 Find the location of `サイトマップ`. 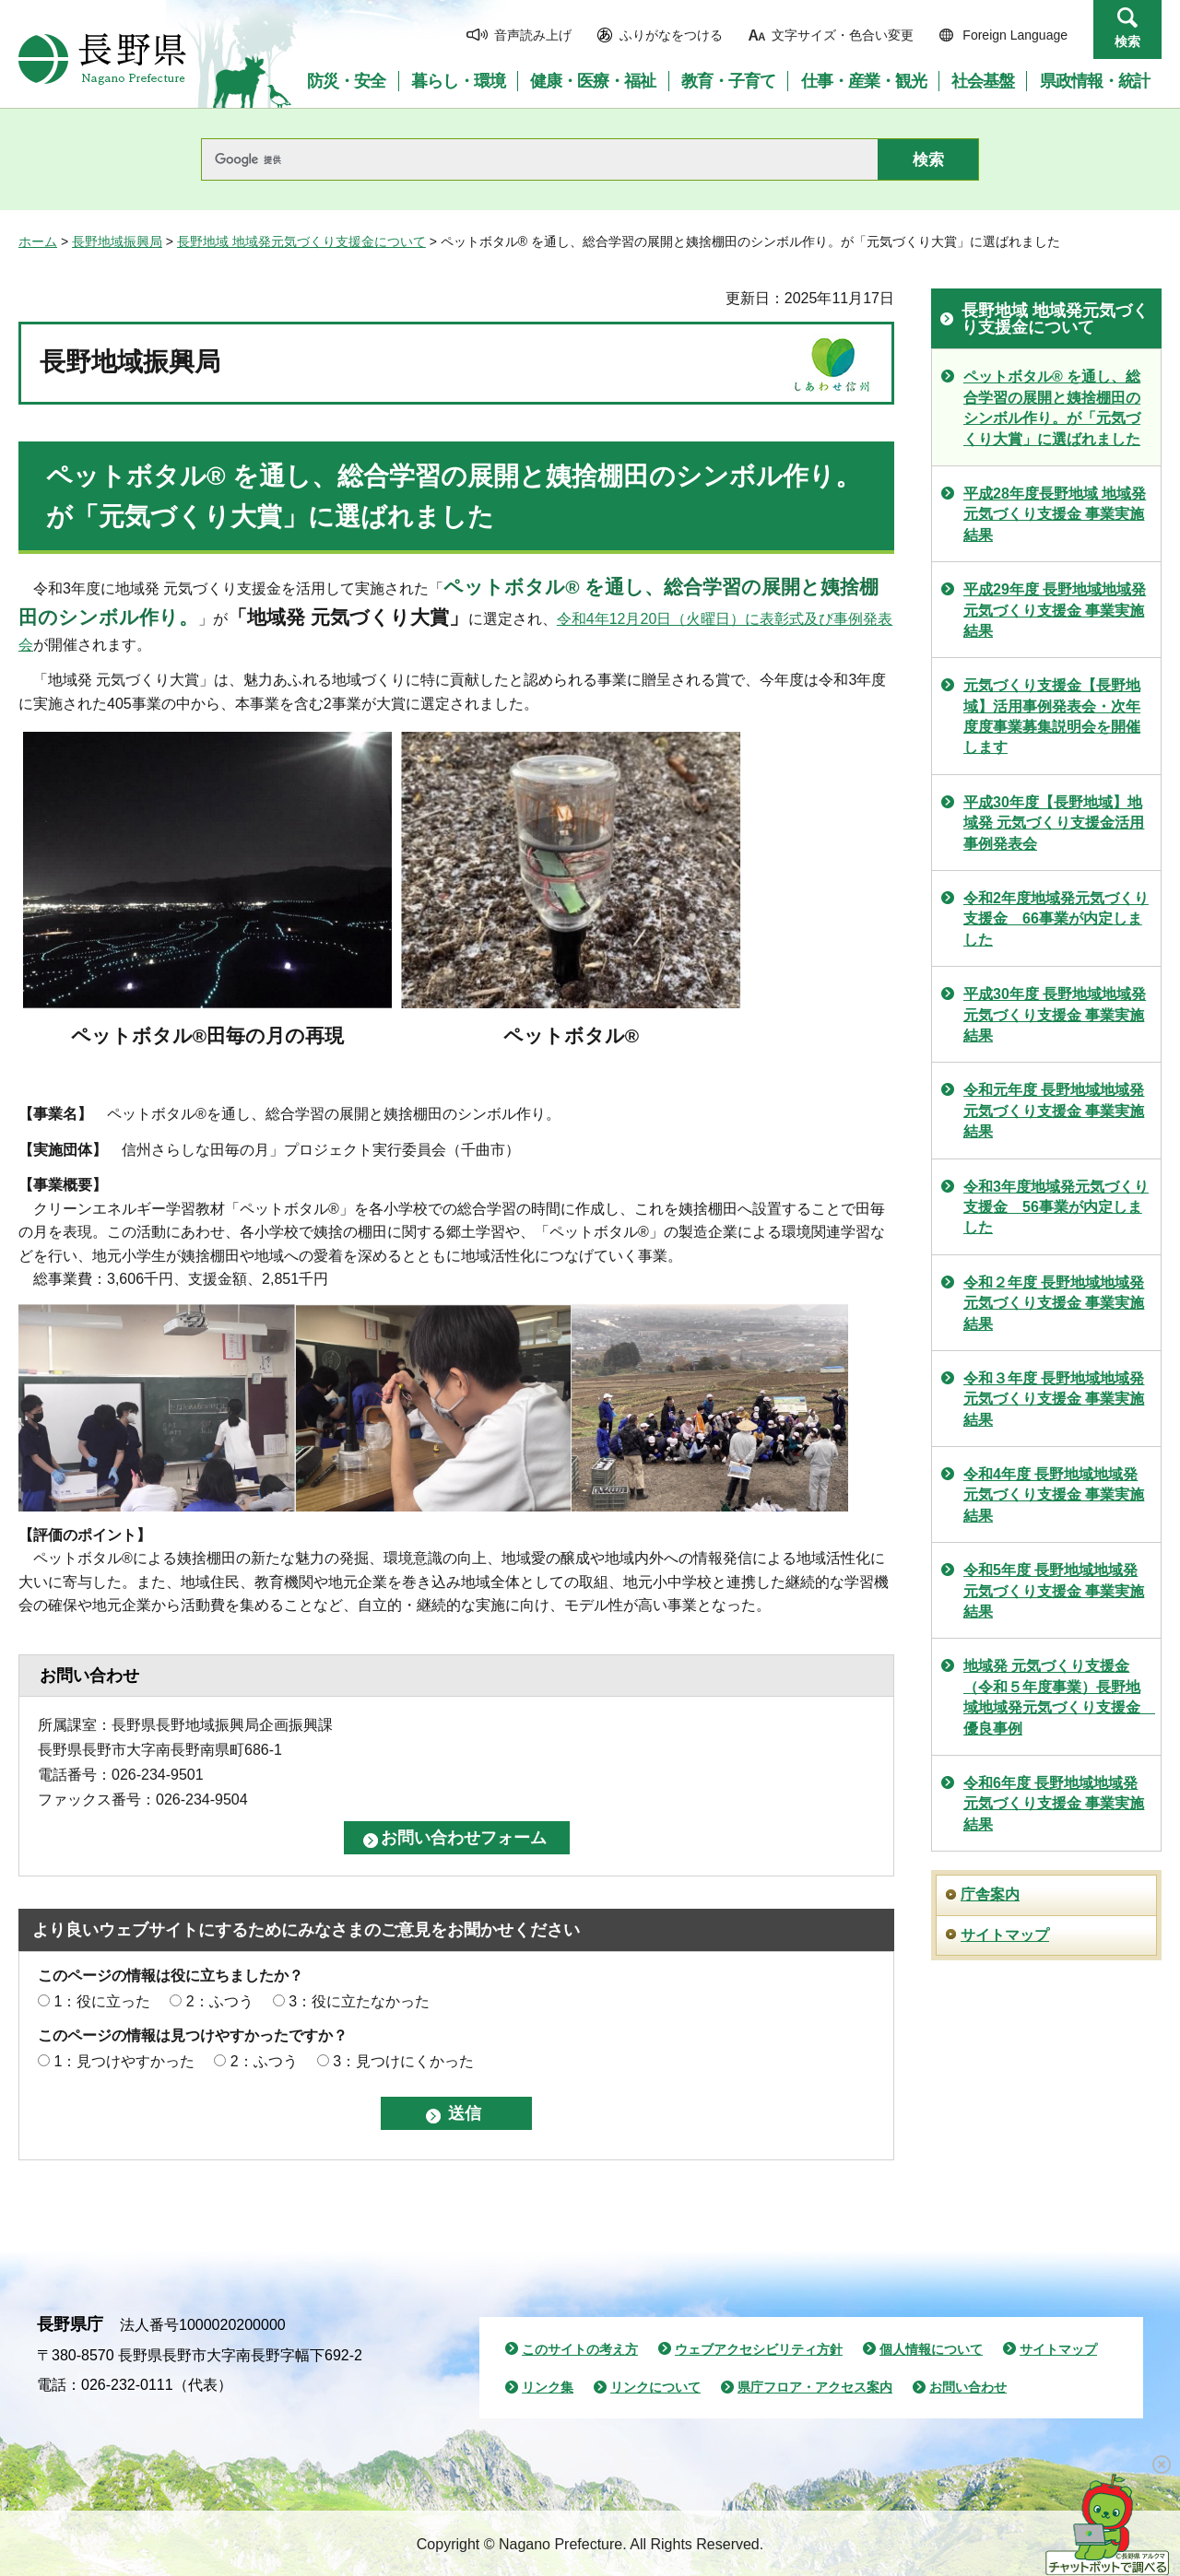

サイトマップ is located at coordinates (1005, 1935).